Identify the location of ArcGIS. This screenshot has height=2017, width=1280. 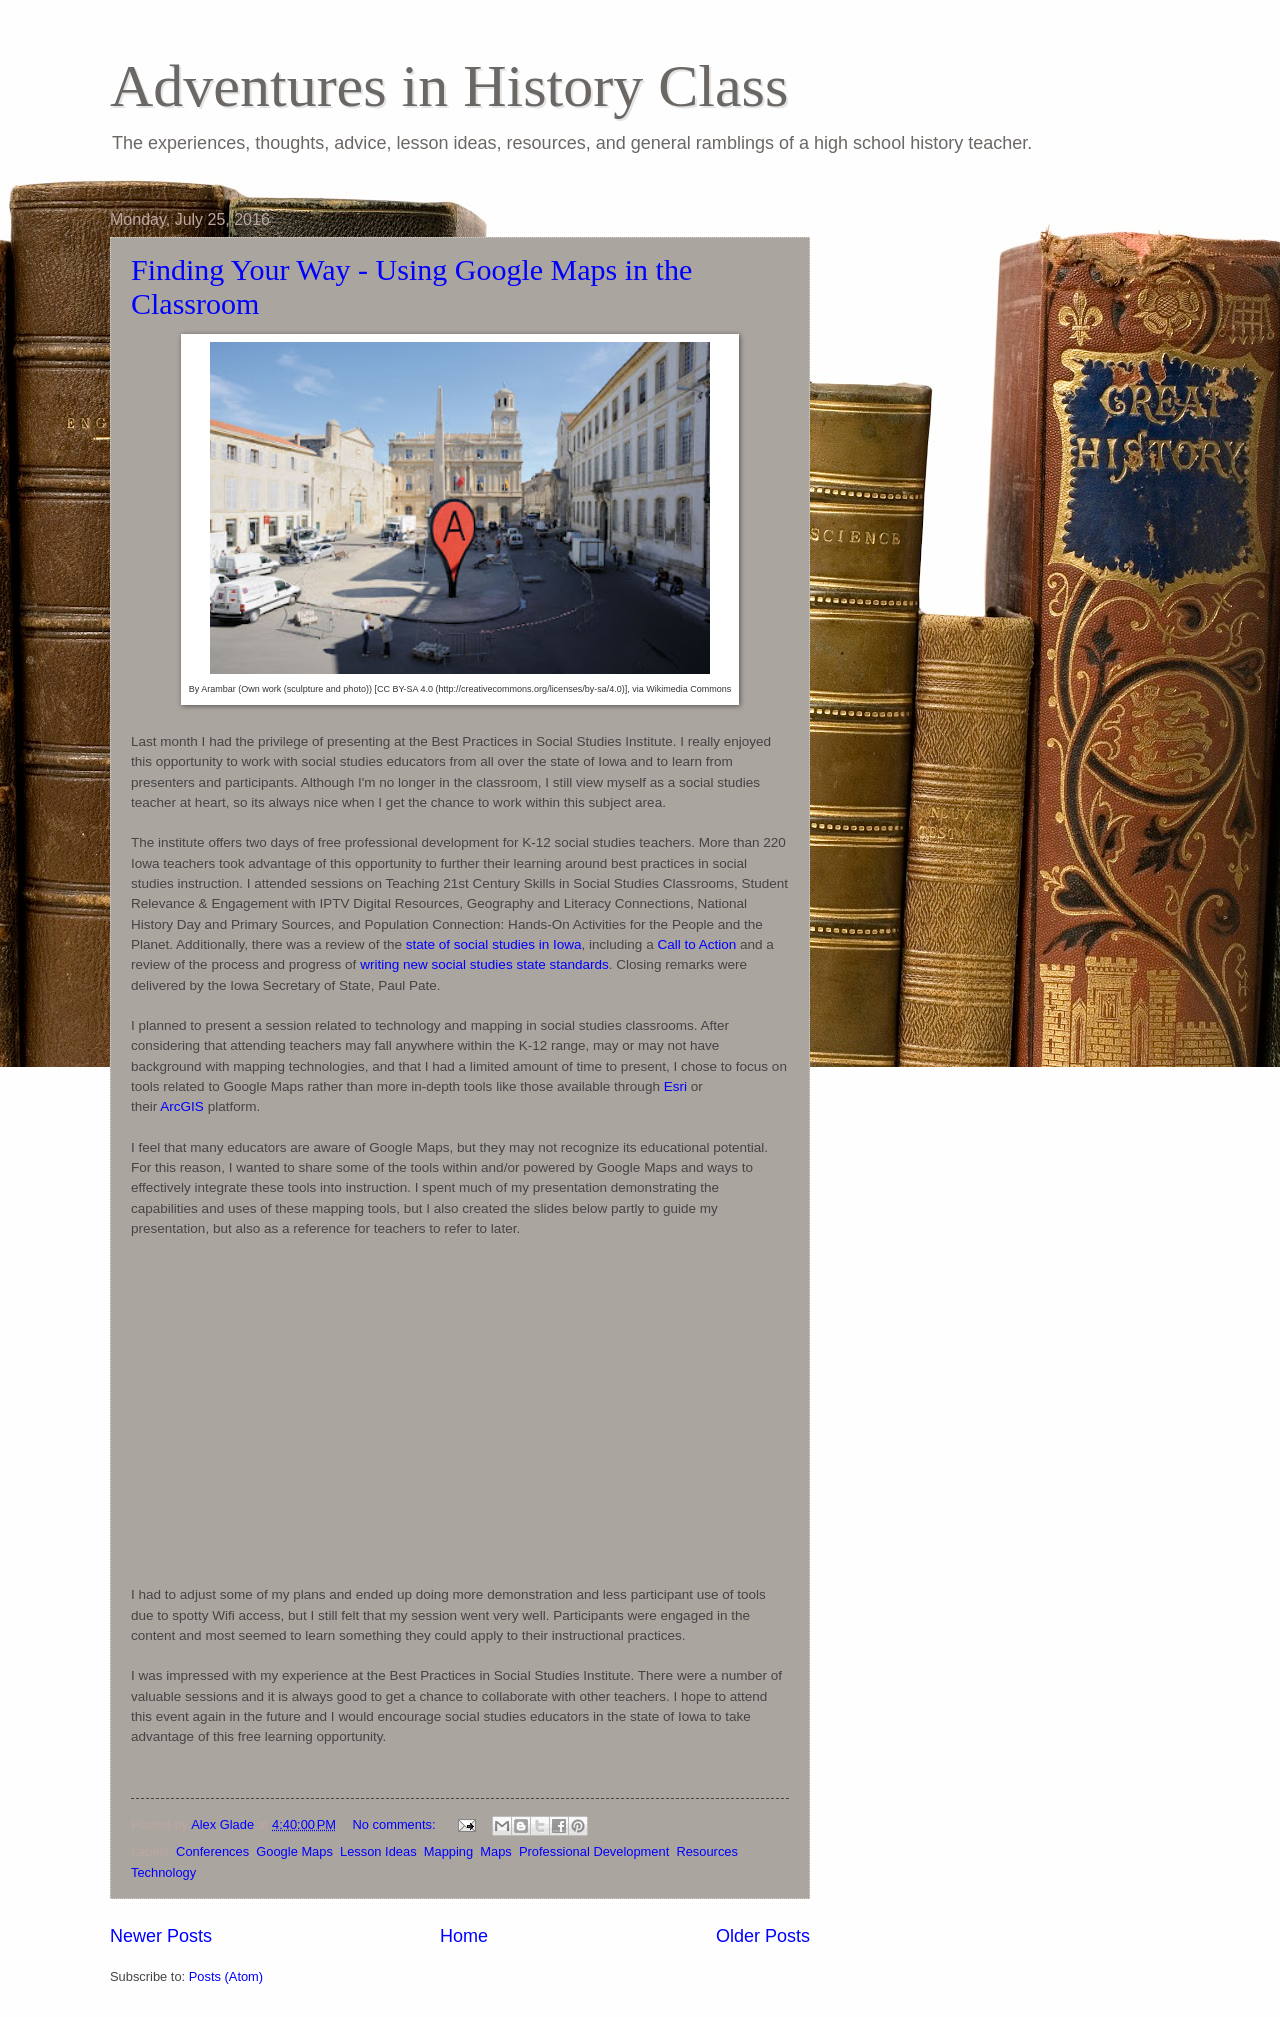
(182, 1106).